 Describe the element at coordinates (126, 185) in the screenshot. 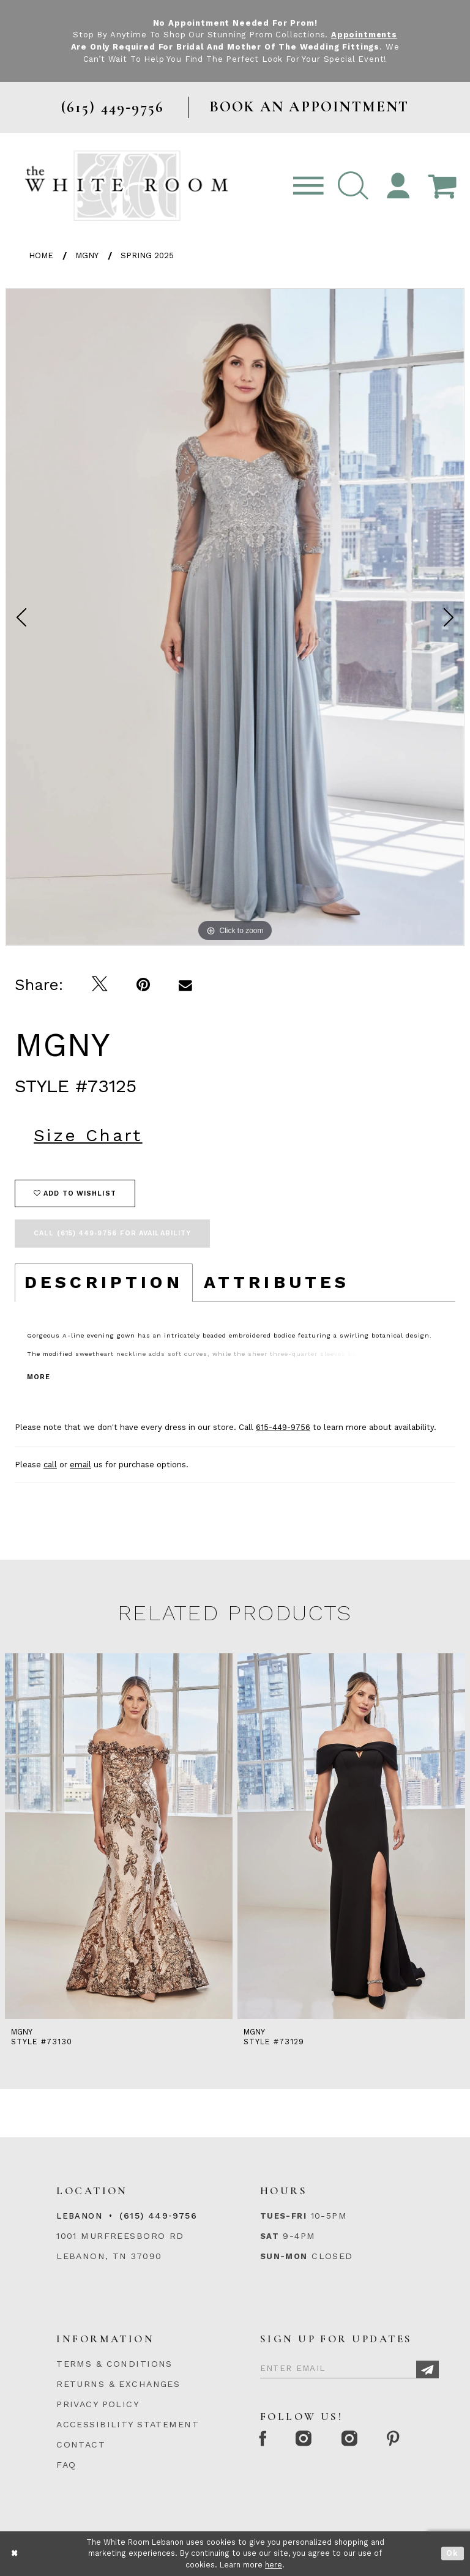

I see `[The White Room]` at that location.